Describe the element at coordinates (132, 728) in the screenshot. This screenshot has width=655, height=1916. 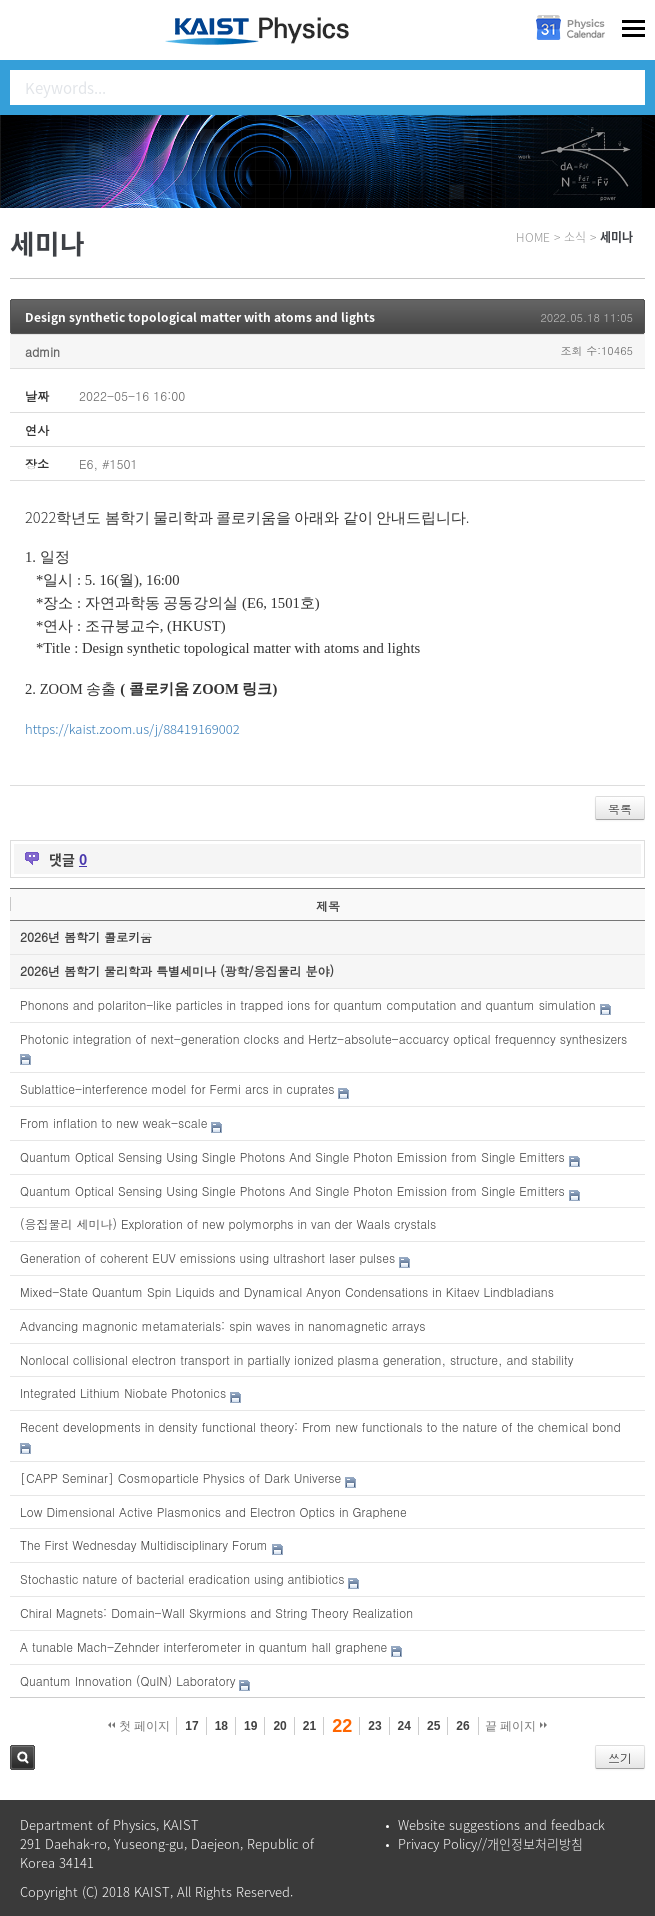
I see `https://kaist.zoom.us/j/88419169002` at that location.